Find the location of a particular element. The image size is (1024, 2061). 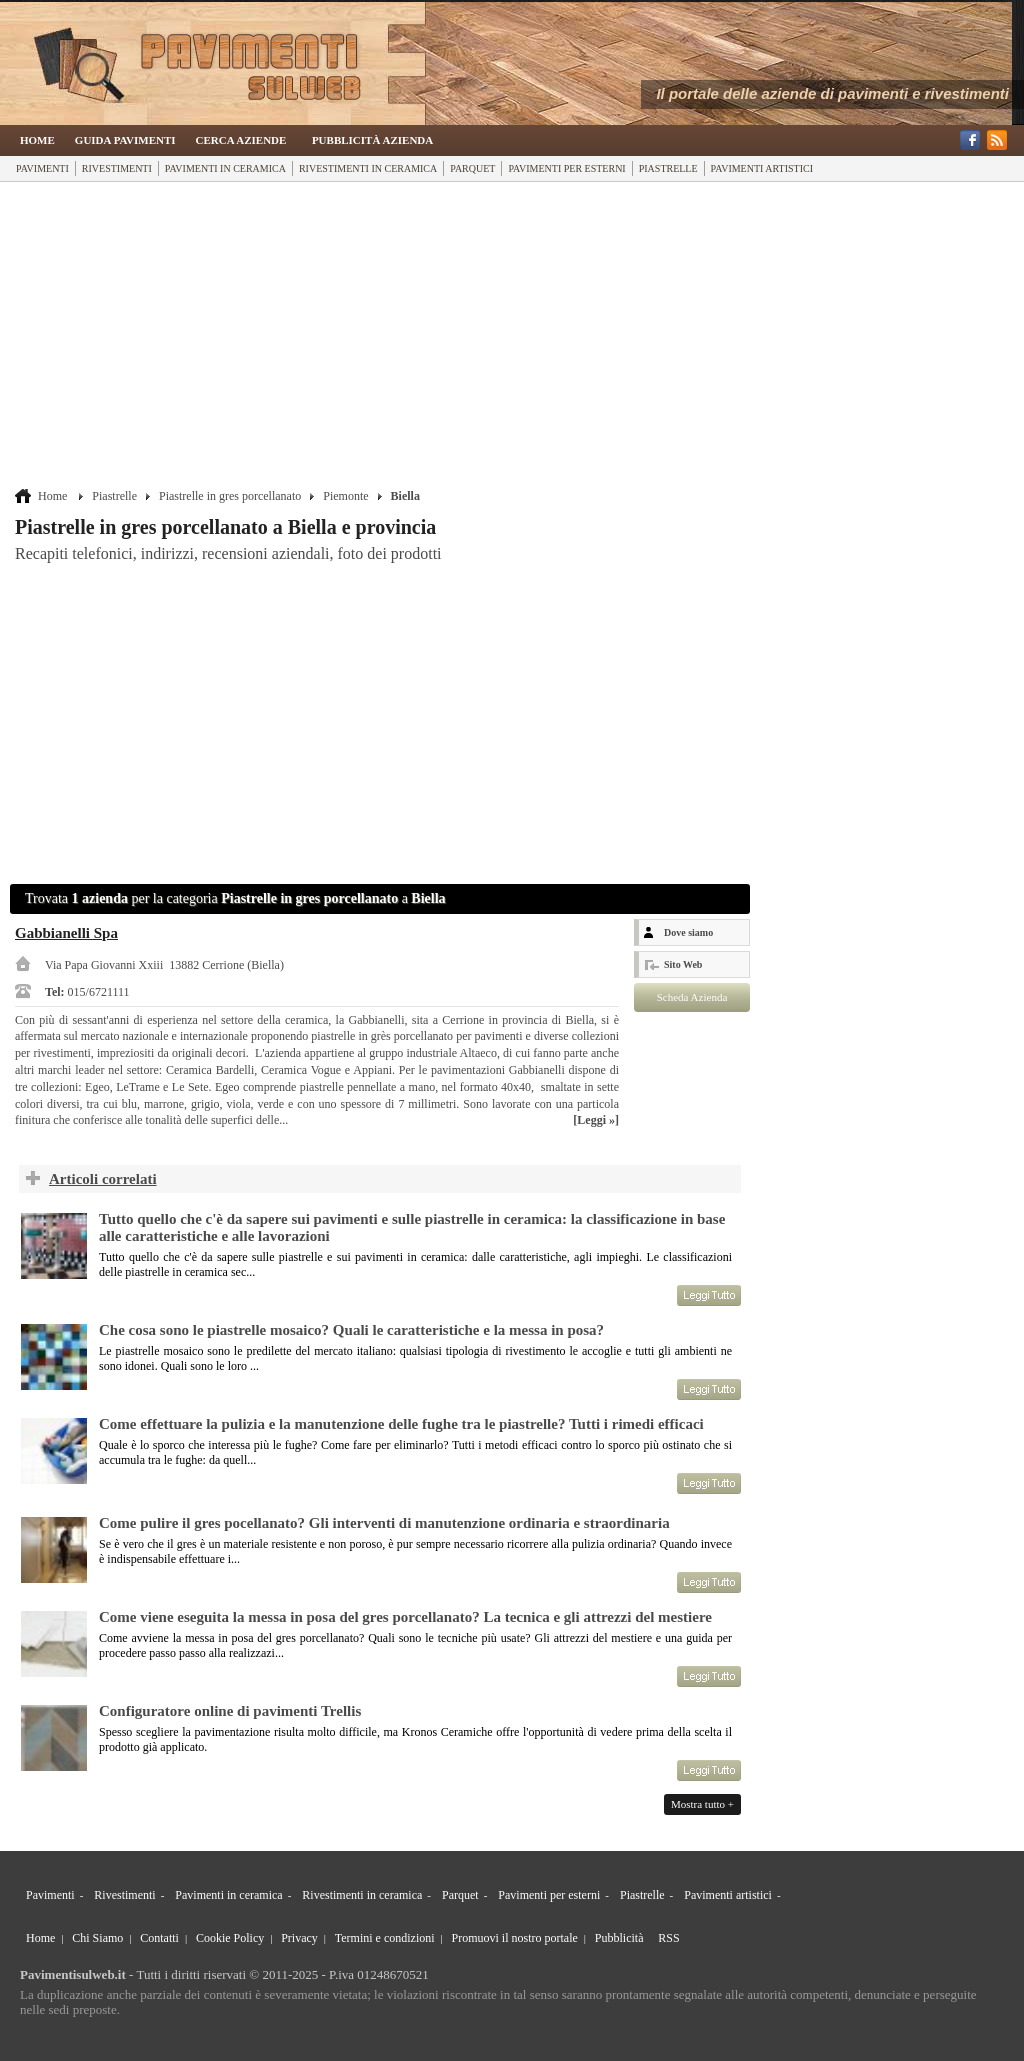

RSS is located at coordinates (668, 1938).